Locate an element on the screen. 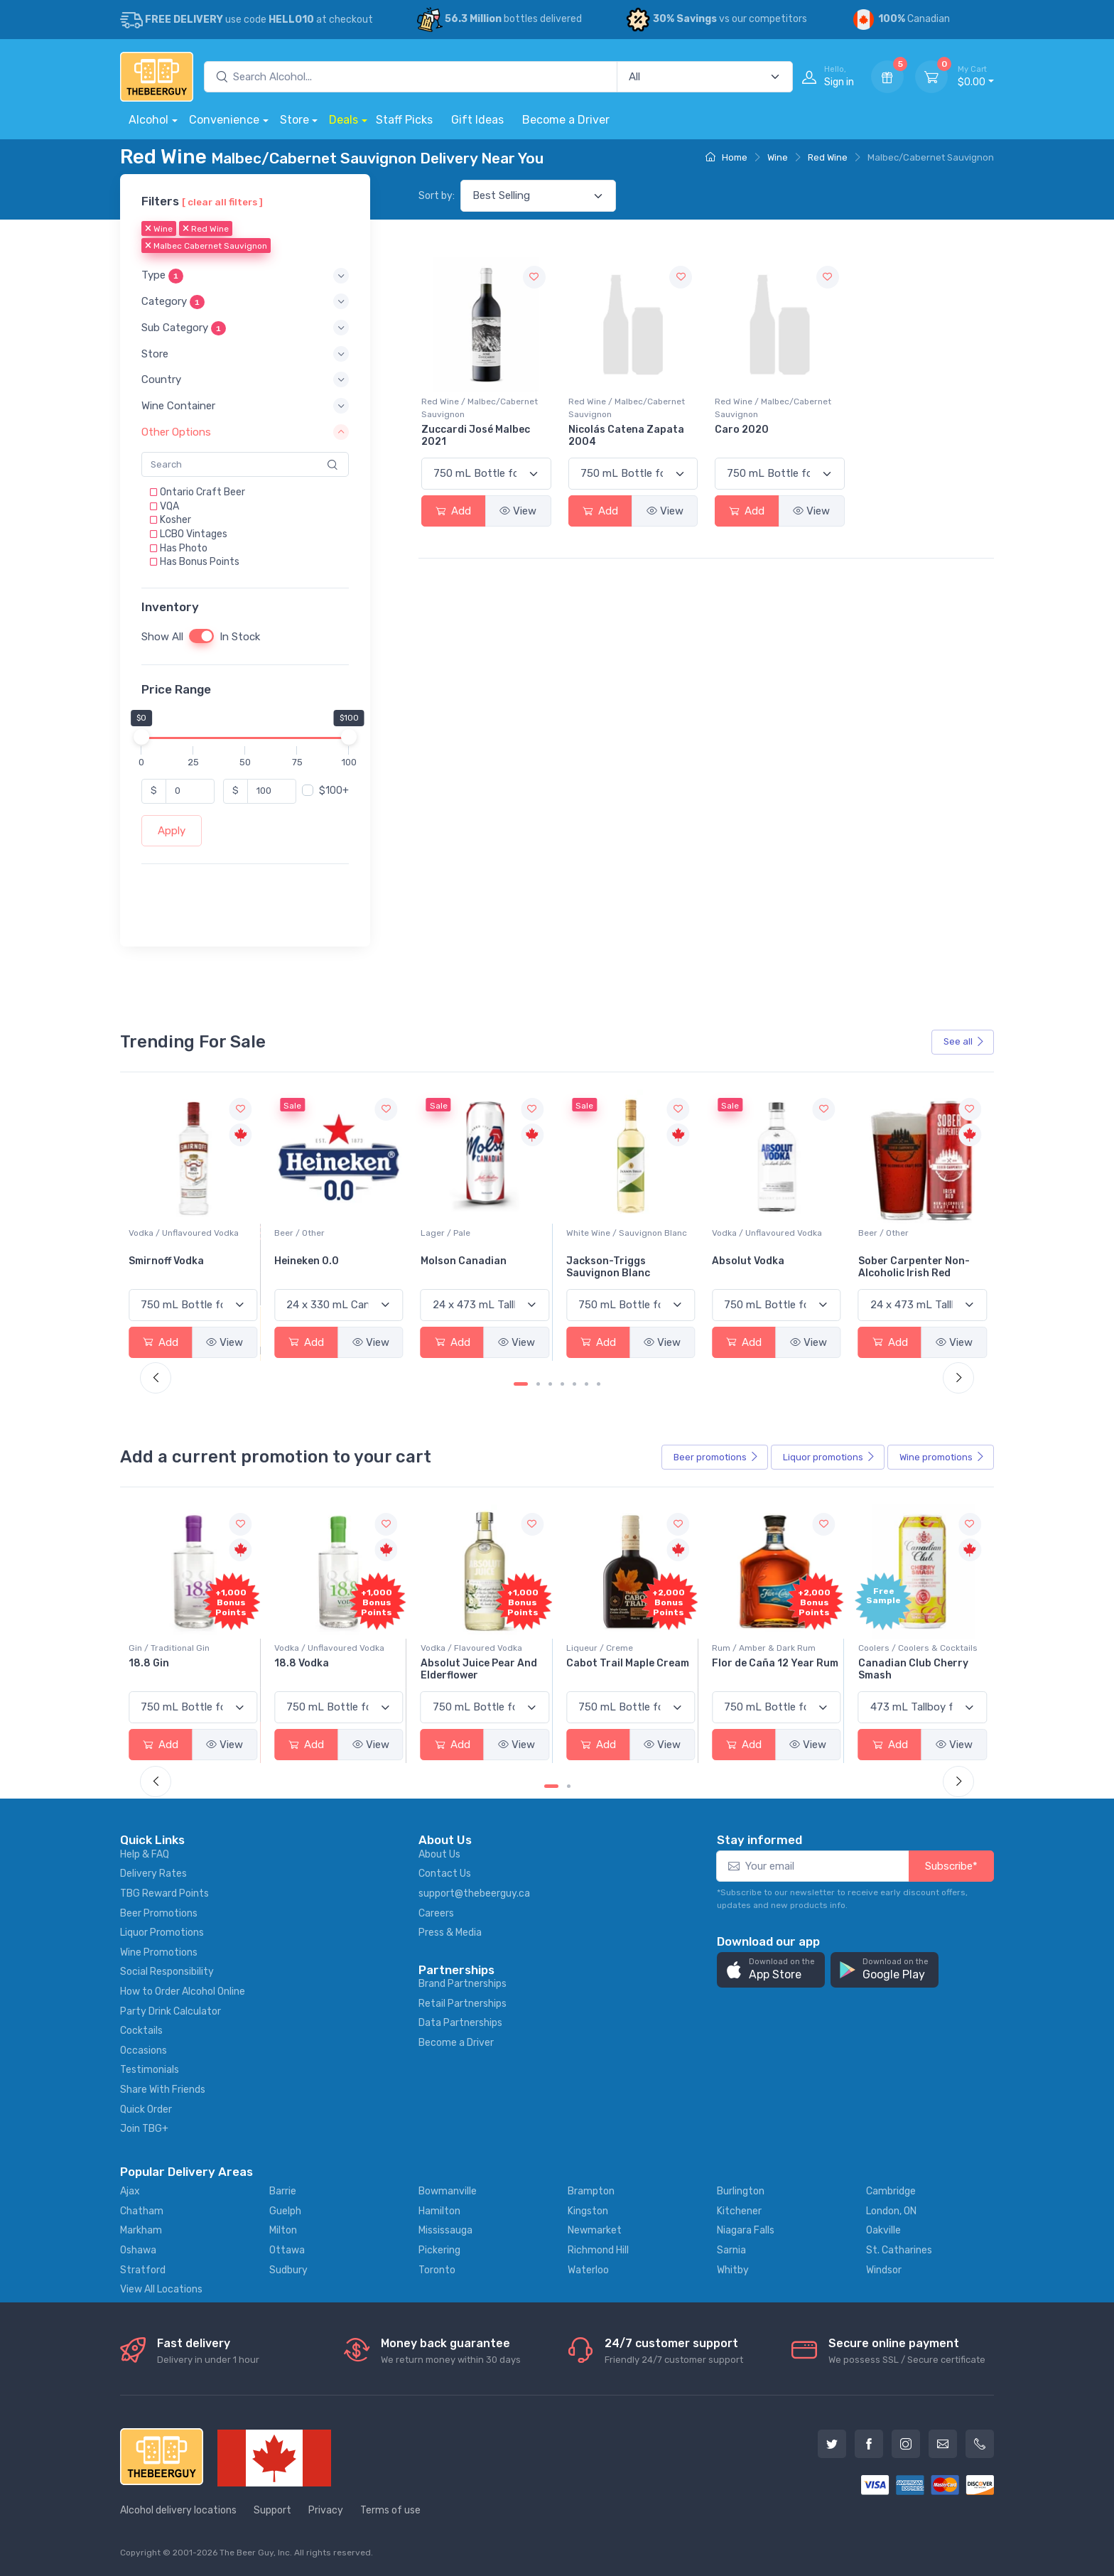 This screenshot has width=1114, height=2576. Sudbury is located at coordinates (288, 2270).